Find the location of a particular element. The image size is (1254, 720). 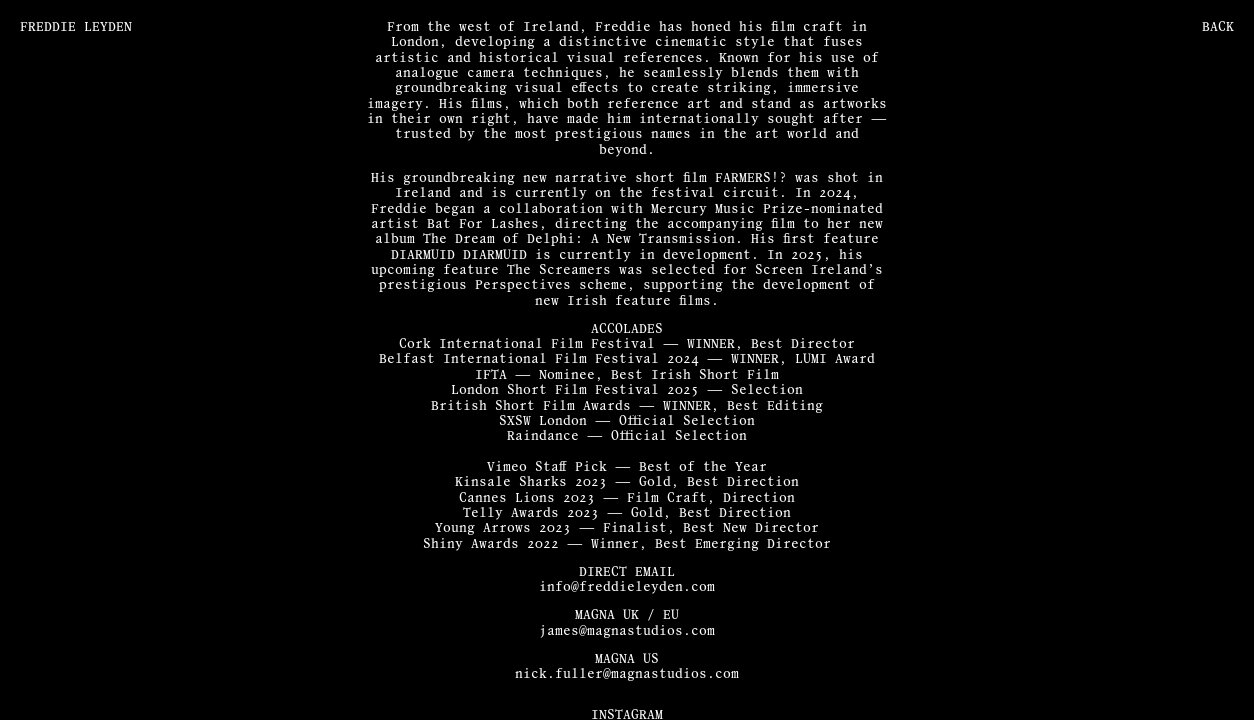

info@freddieleyden.com is located at coordinates (627, 587).